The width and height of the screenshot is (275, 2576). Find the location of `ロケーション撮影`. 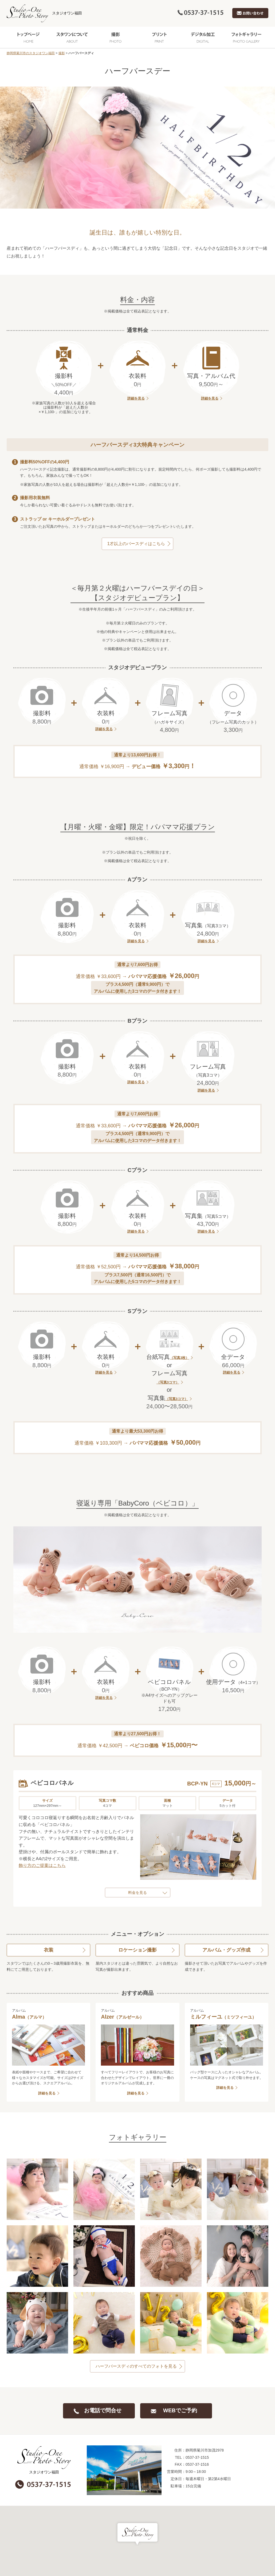

ロケーション撮影 is located at coordinates (137, 1950).